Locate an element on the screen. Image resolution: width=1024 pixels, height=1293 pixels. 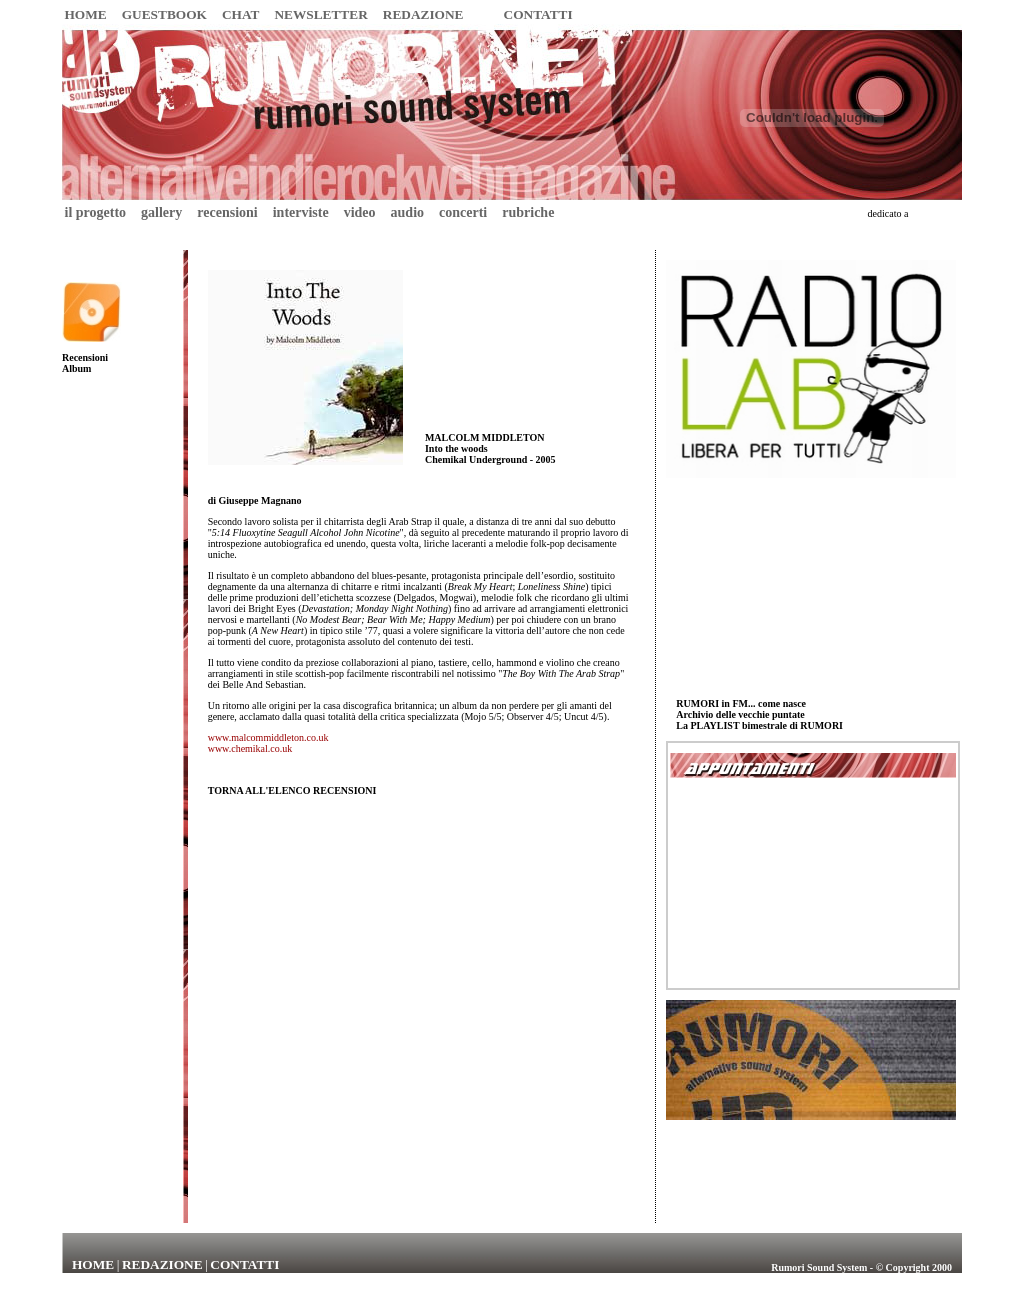
CHAT is located at coordinates (241, 14).